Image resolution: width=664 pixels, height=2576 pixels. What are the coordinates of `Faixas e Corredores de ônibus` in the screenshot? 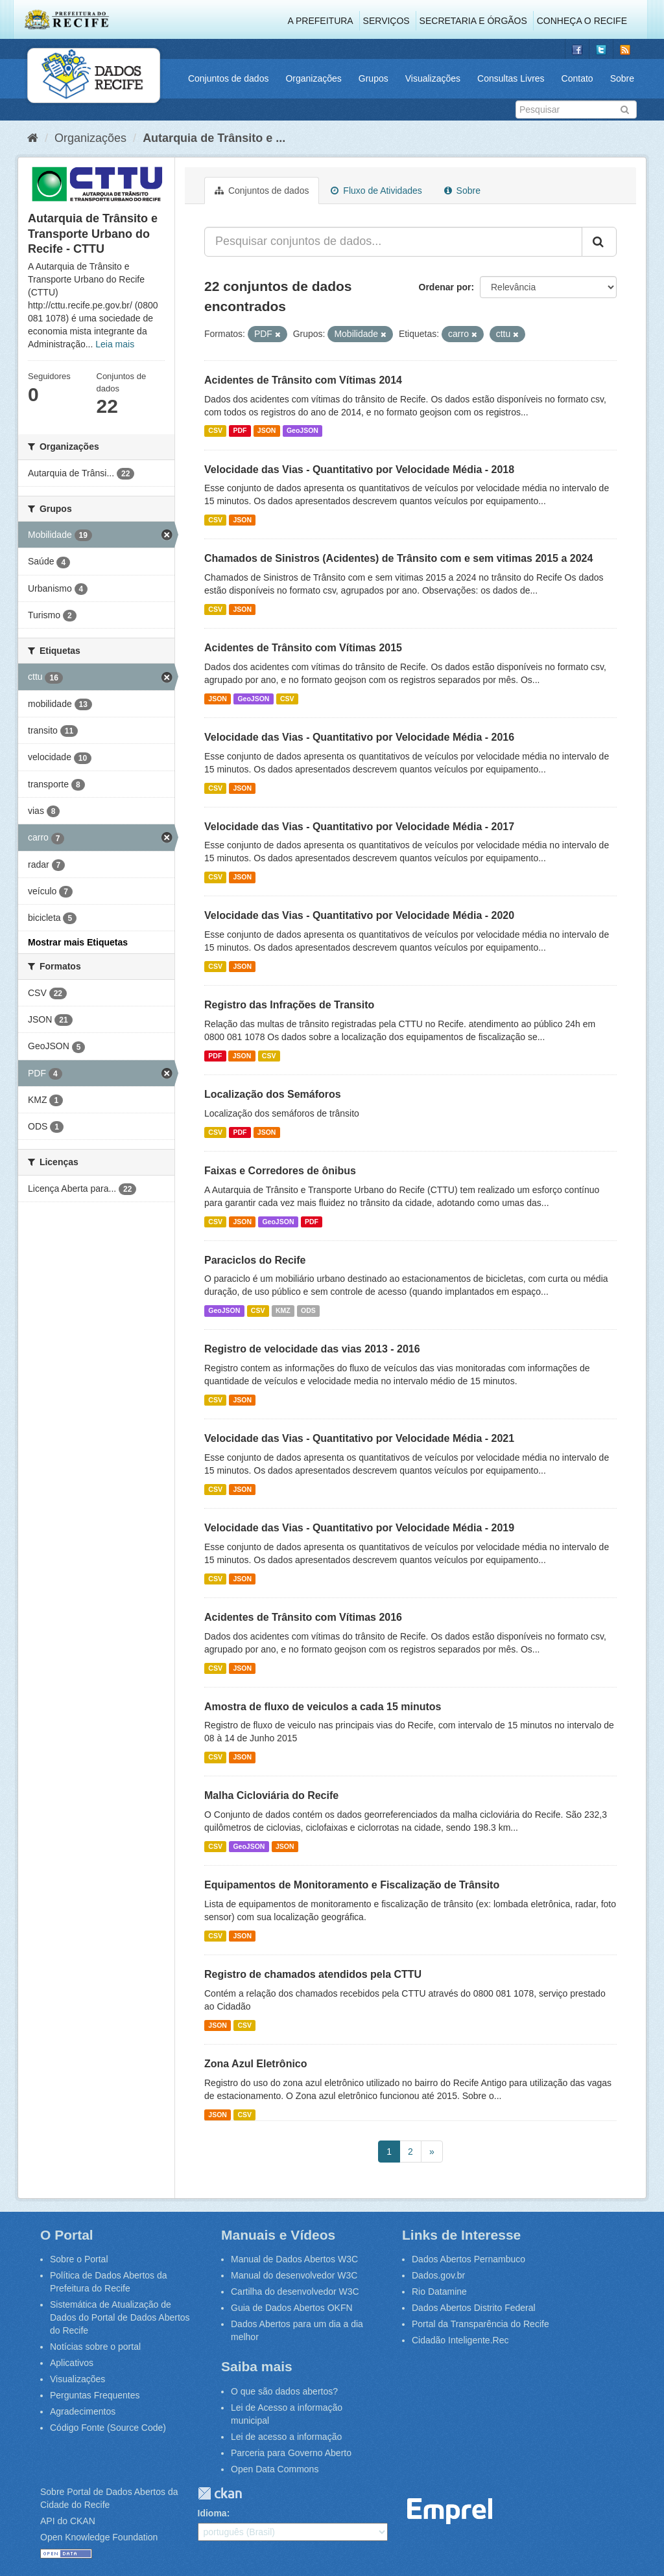 It's located at (280, 1170).